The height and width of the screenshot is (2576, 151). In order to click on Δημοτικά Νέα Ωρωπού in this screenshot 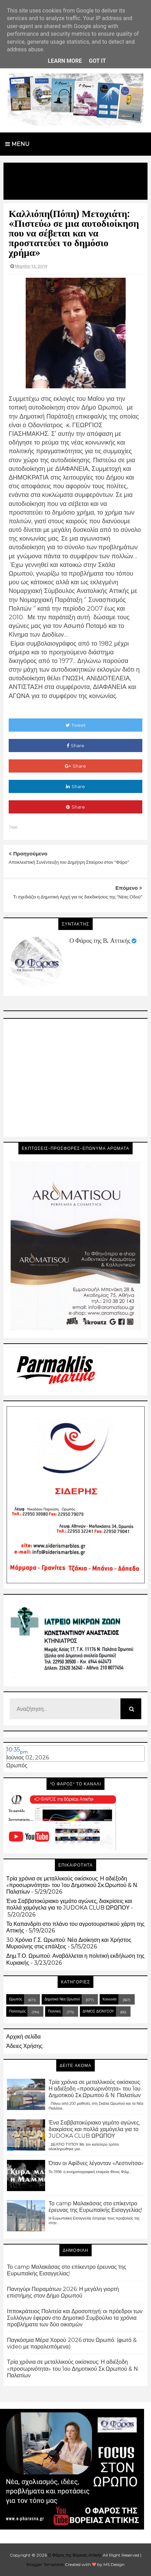, I will do `click(62, 1999)`.